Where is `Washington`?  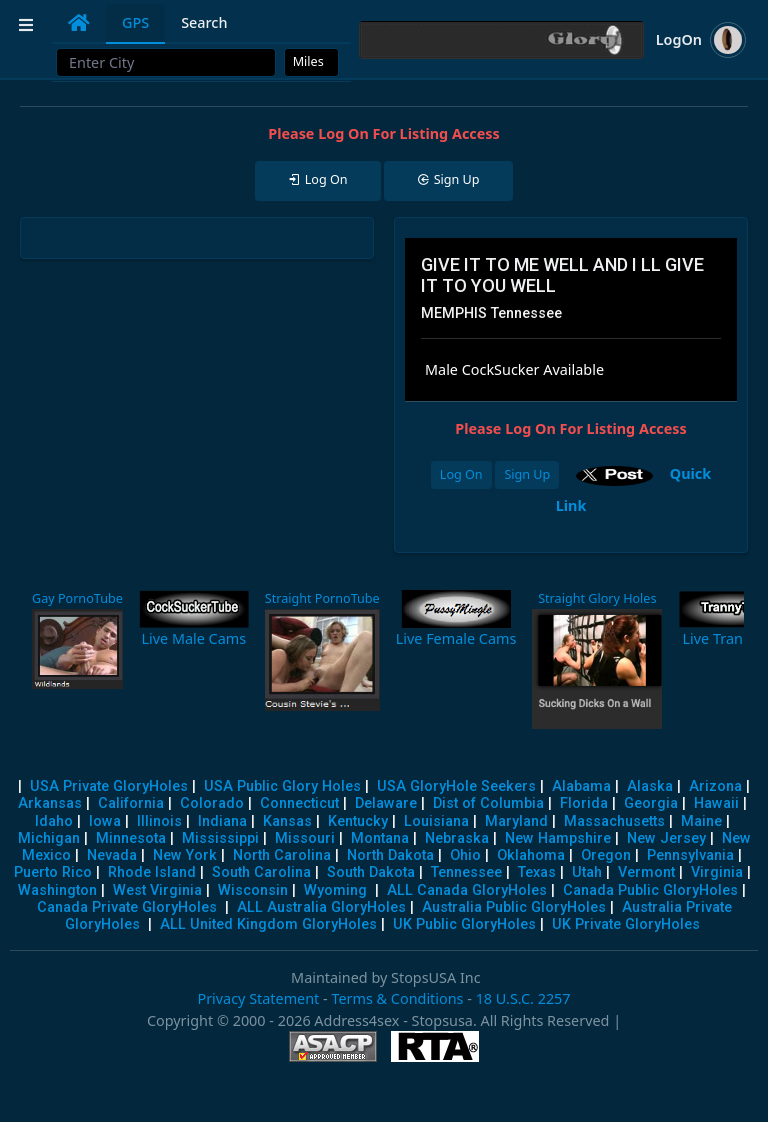 Washington is located at coordinates (57, 890).